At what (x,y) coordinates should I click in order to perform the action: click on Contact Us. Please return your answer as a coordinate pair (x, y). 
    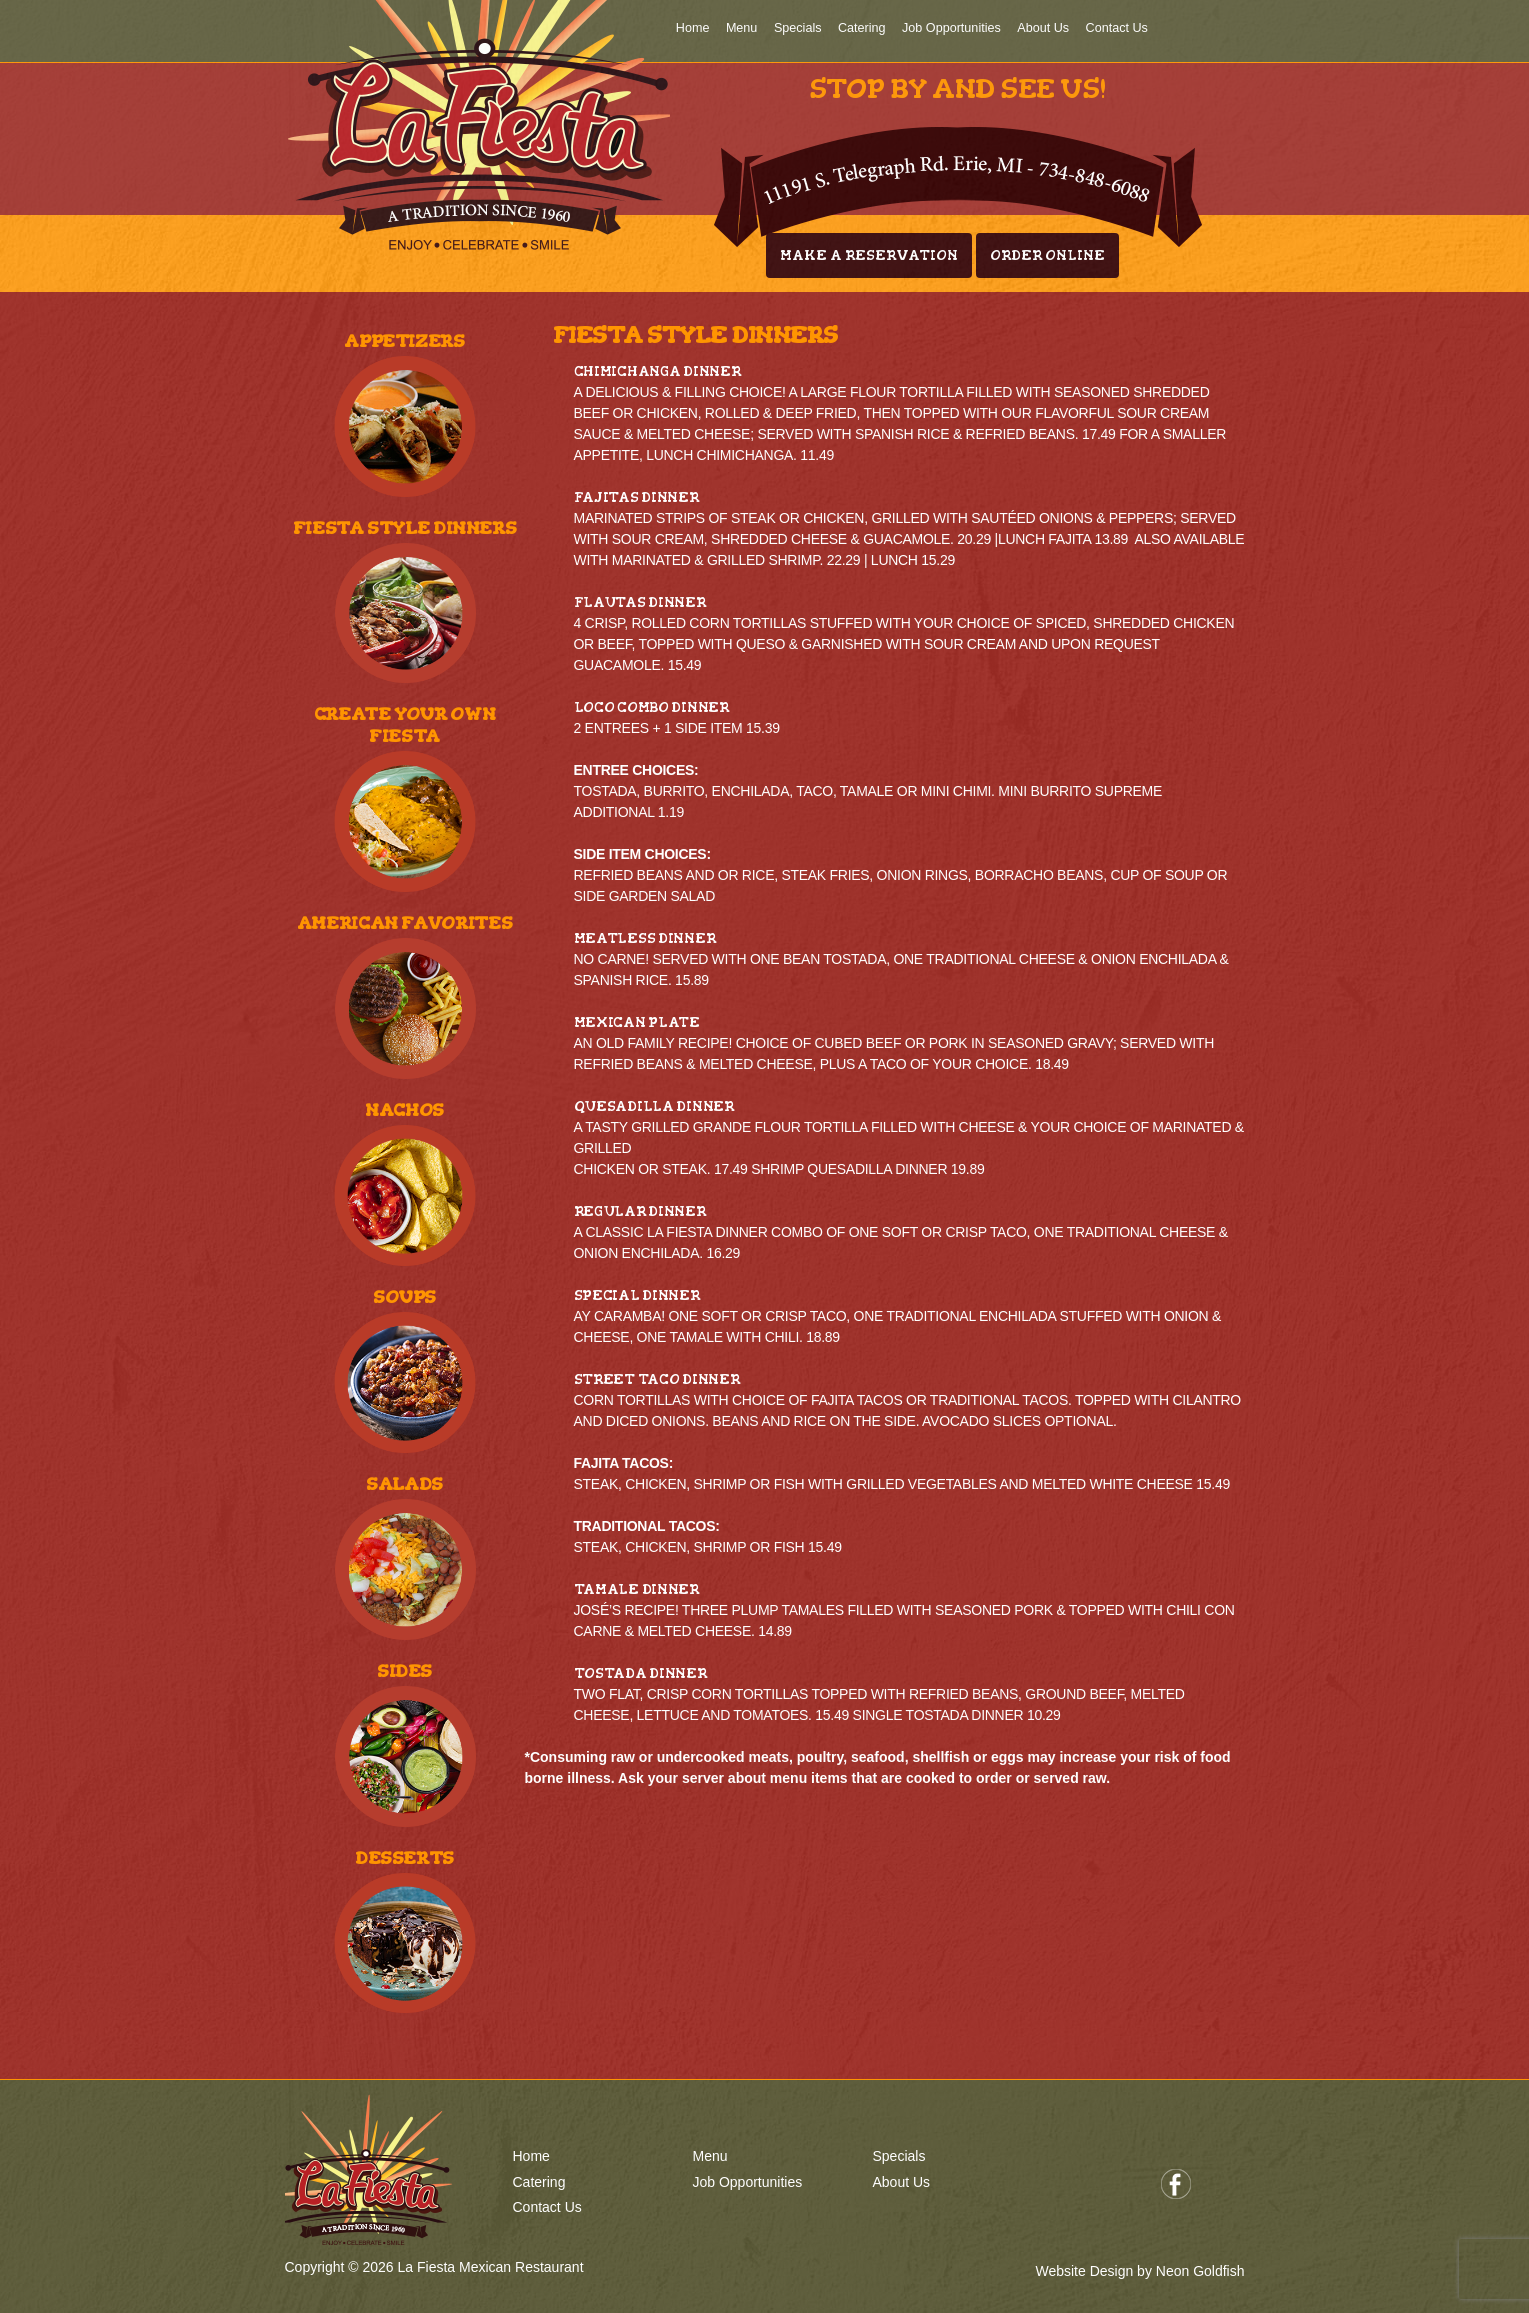
    Looking at the image, I should click on (1117, 28).